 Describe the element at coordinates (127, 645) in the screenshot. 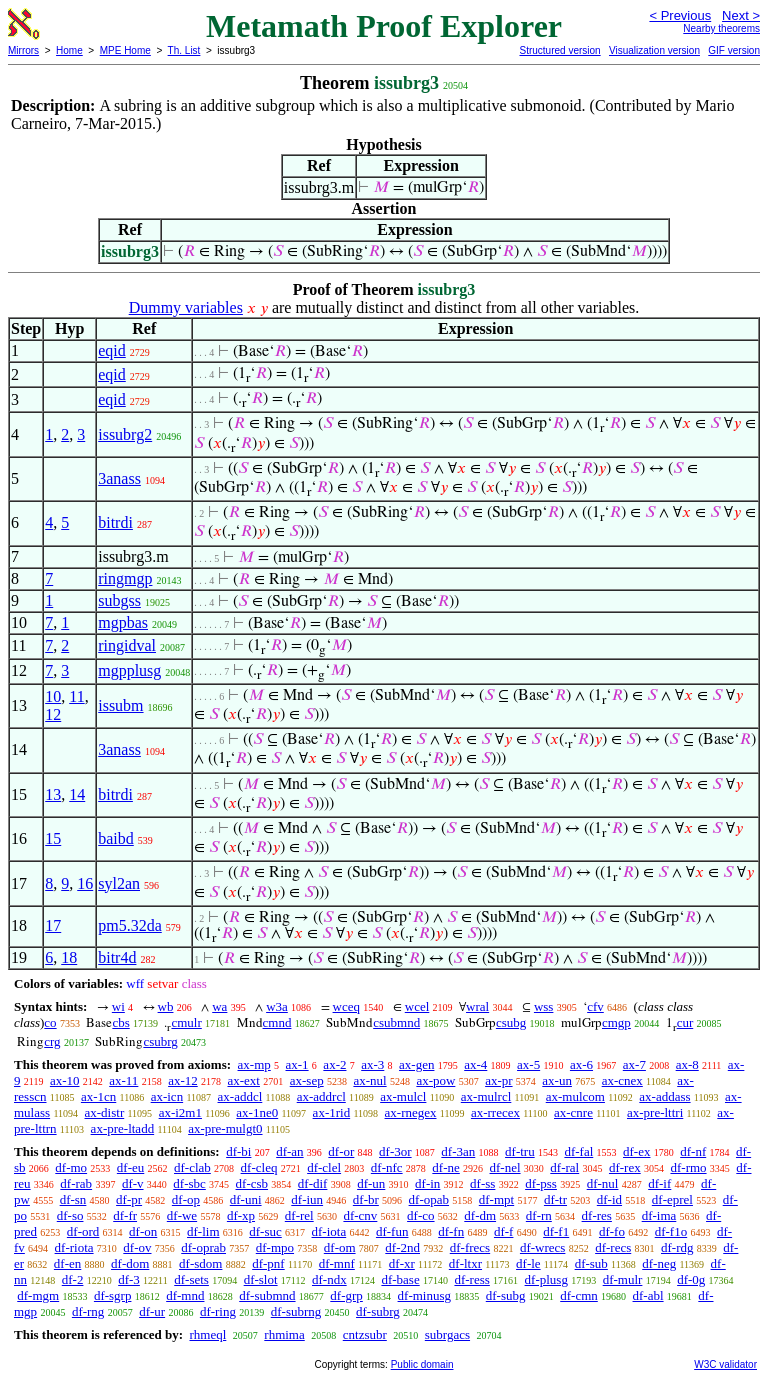

I see `ringidval` at that location.